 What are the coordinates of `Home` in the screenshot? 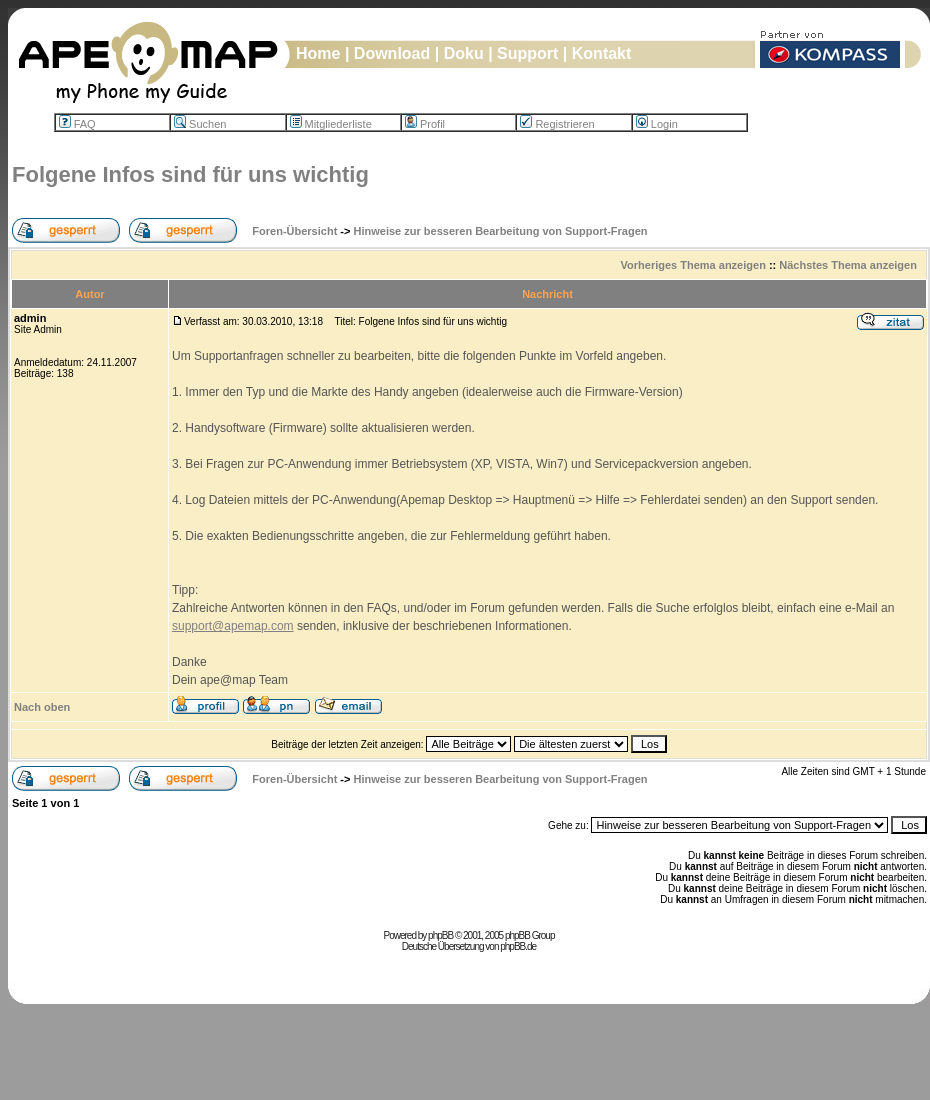 It's located at (318, 53).